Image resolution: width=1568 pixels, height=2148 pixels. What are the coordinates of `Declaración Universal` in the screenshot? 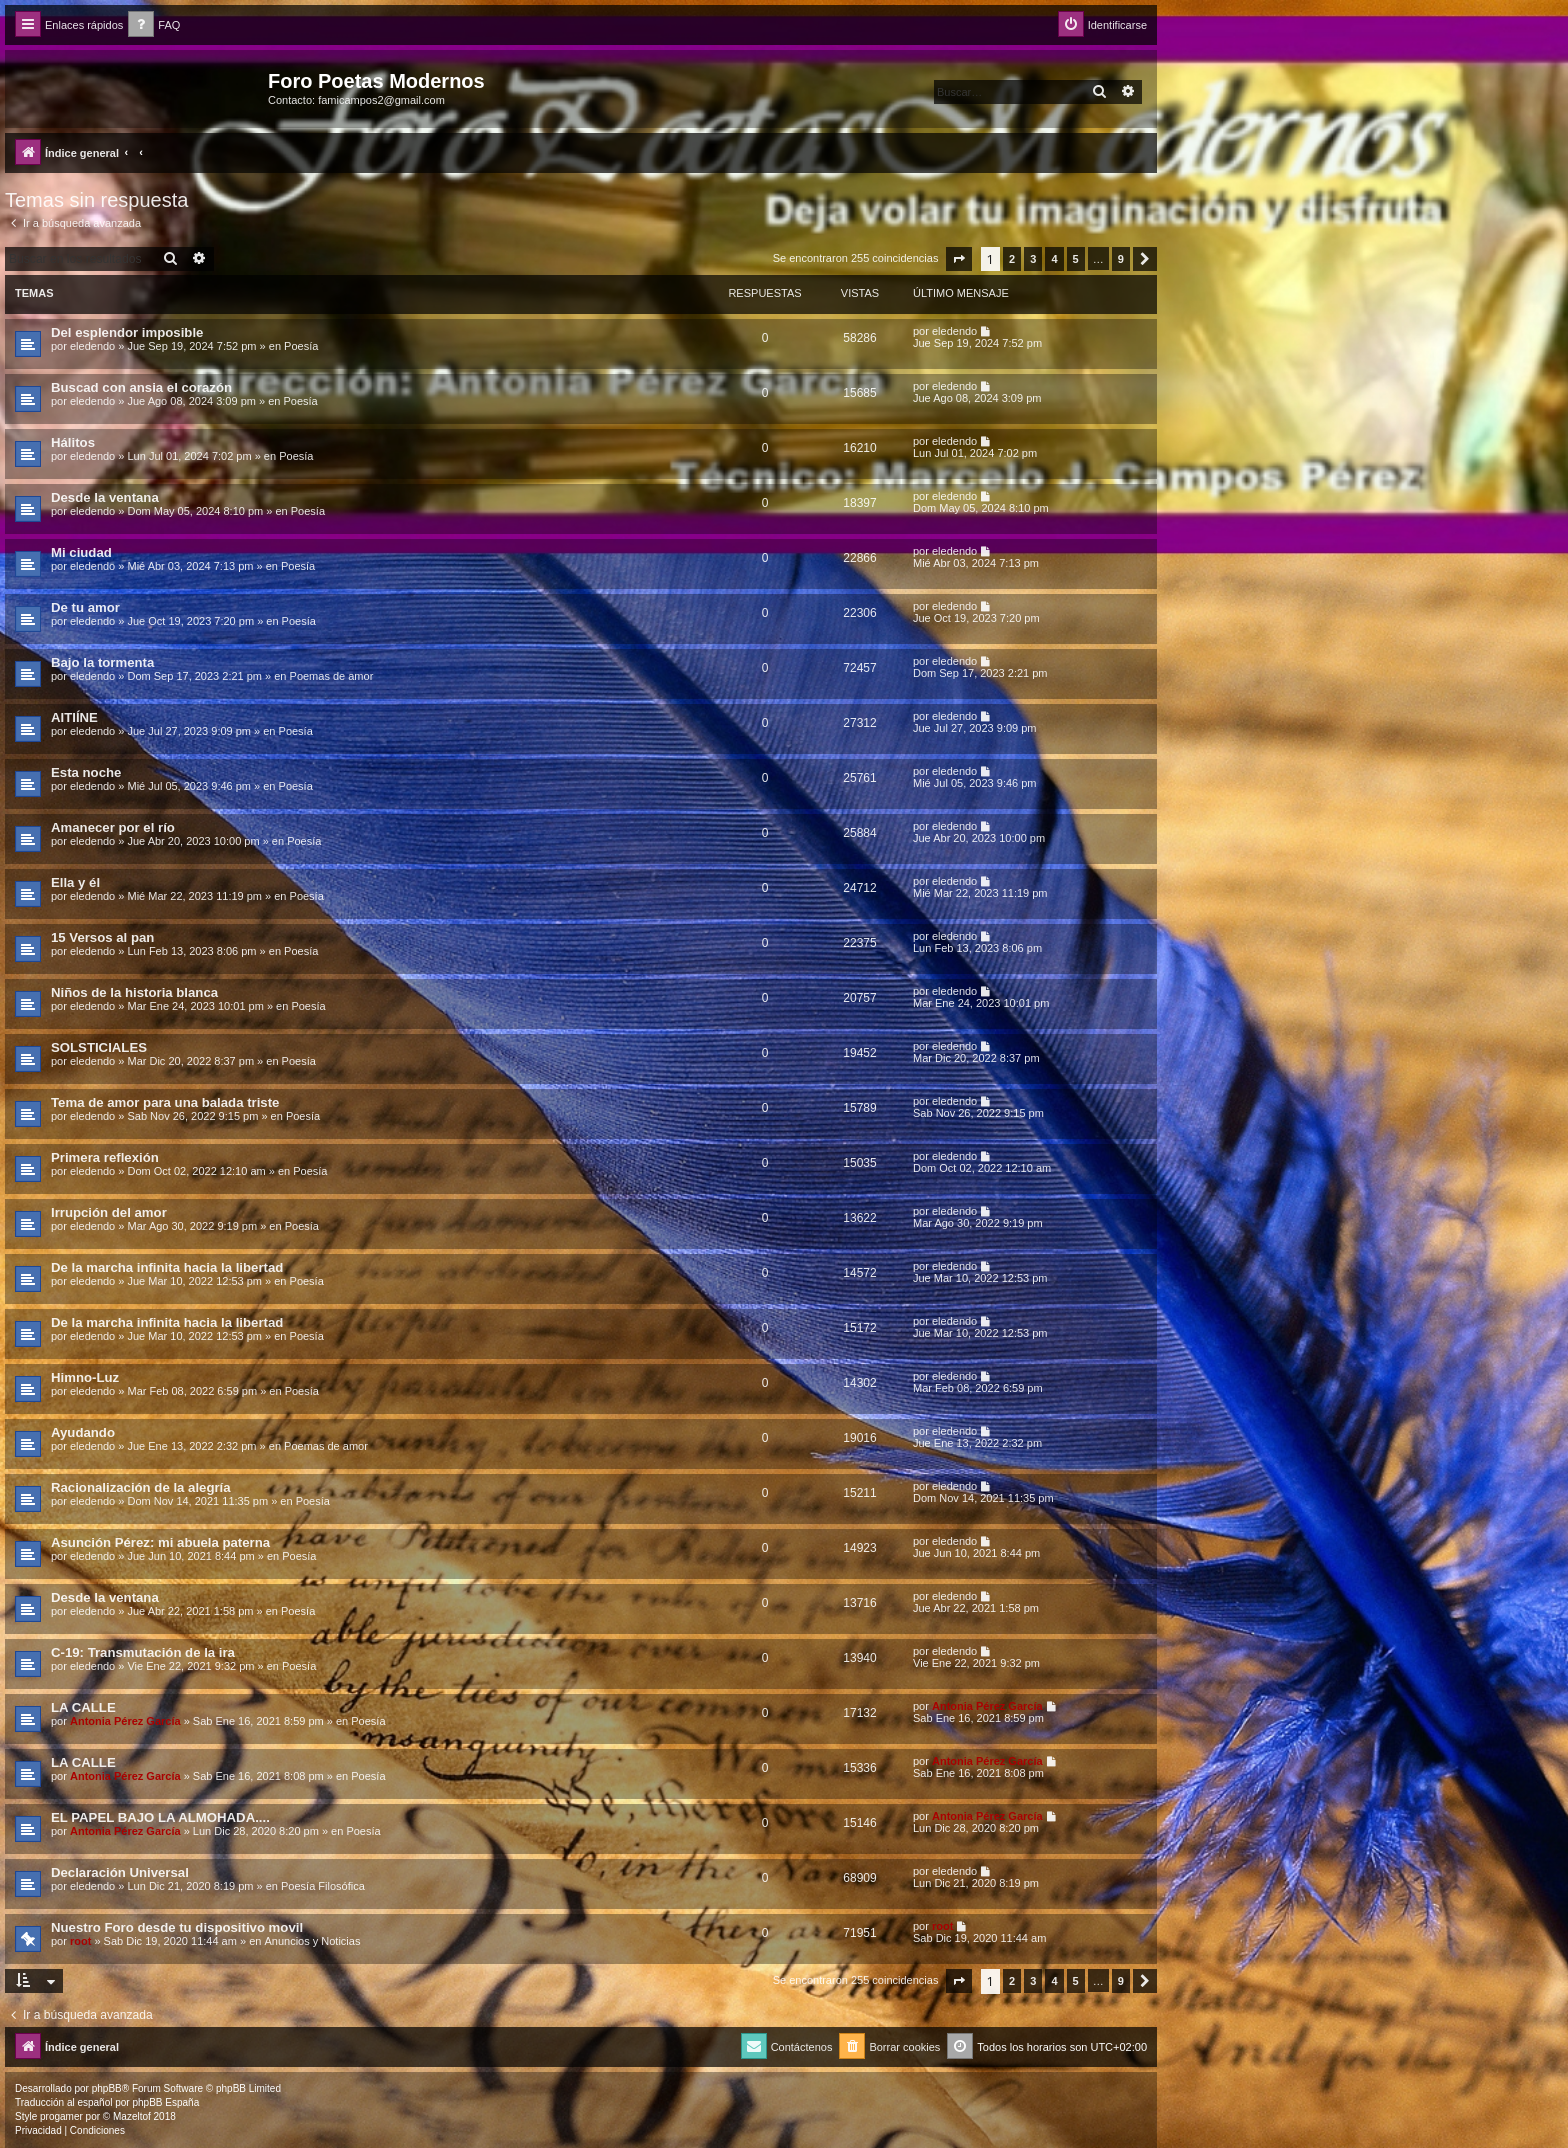 It's located at (120, 1872).